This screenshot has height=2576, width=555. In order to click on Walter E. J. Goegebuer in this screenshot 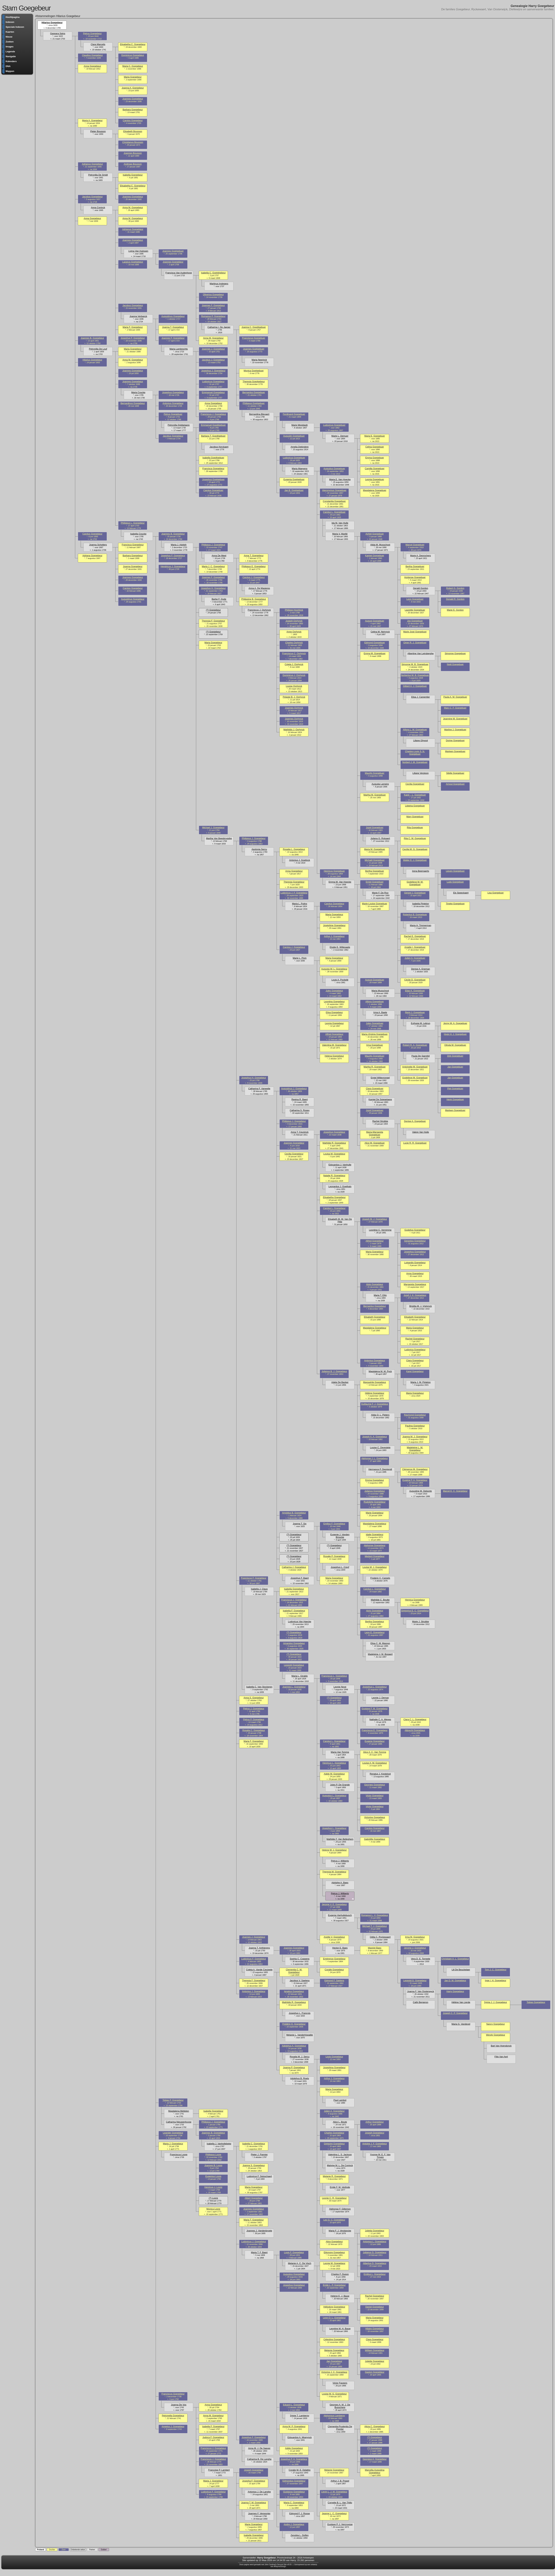, I will do `click(415, 860)`.